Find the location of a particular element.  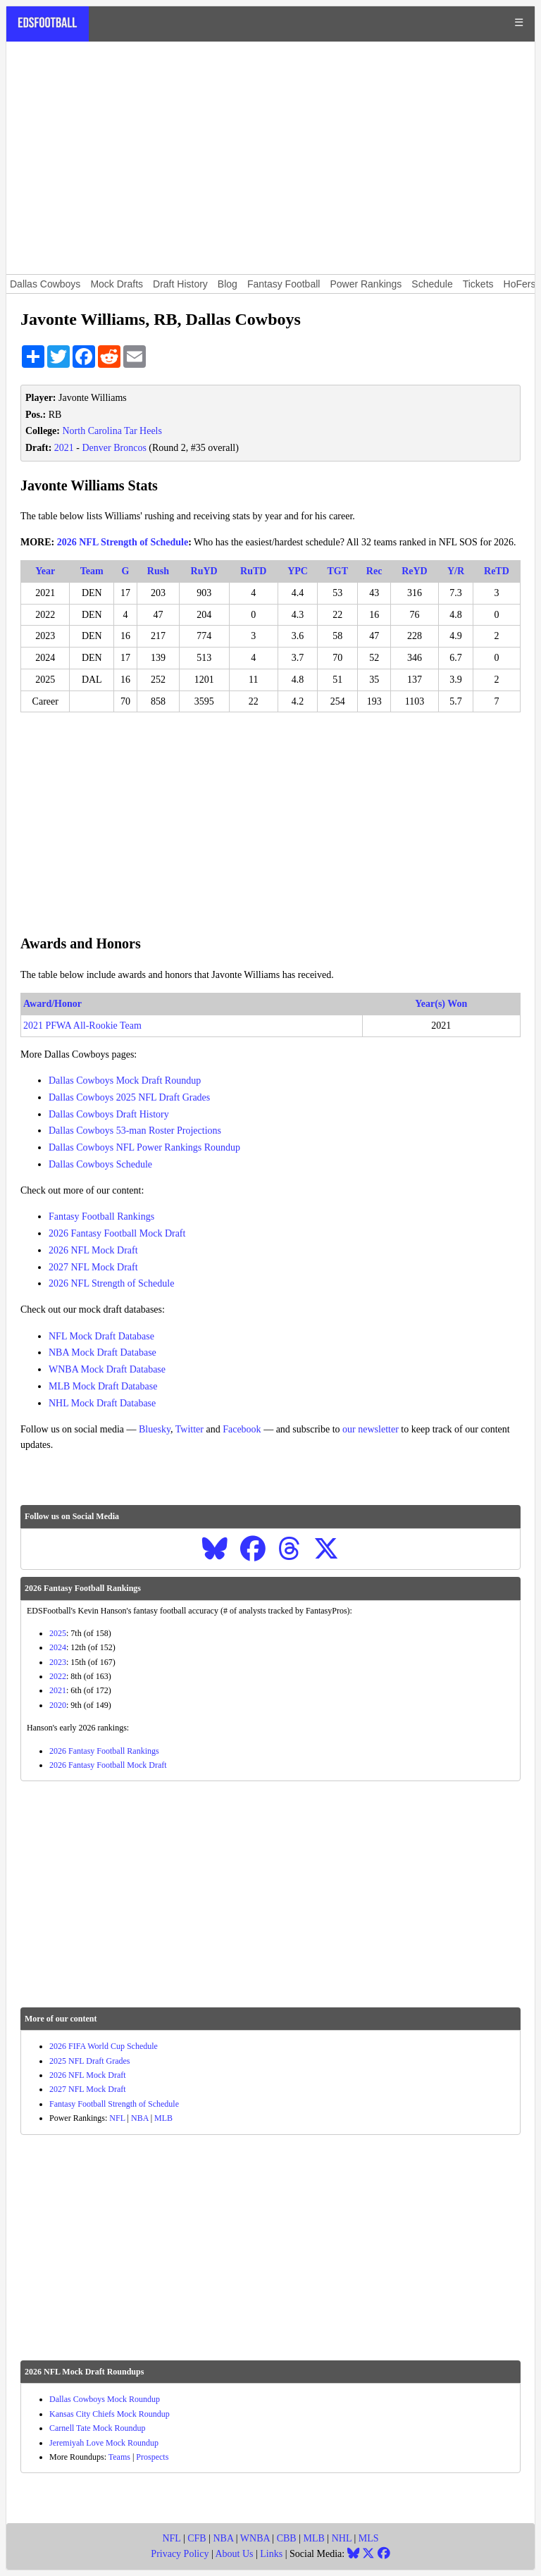

HoFers is located at coordinates (520, 284).